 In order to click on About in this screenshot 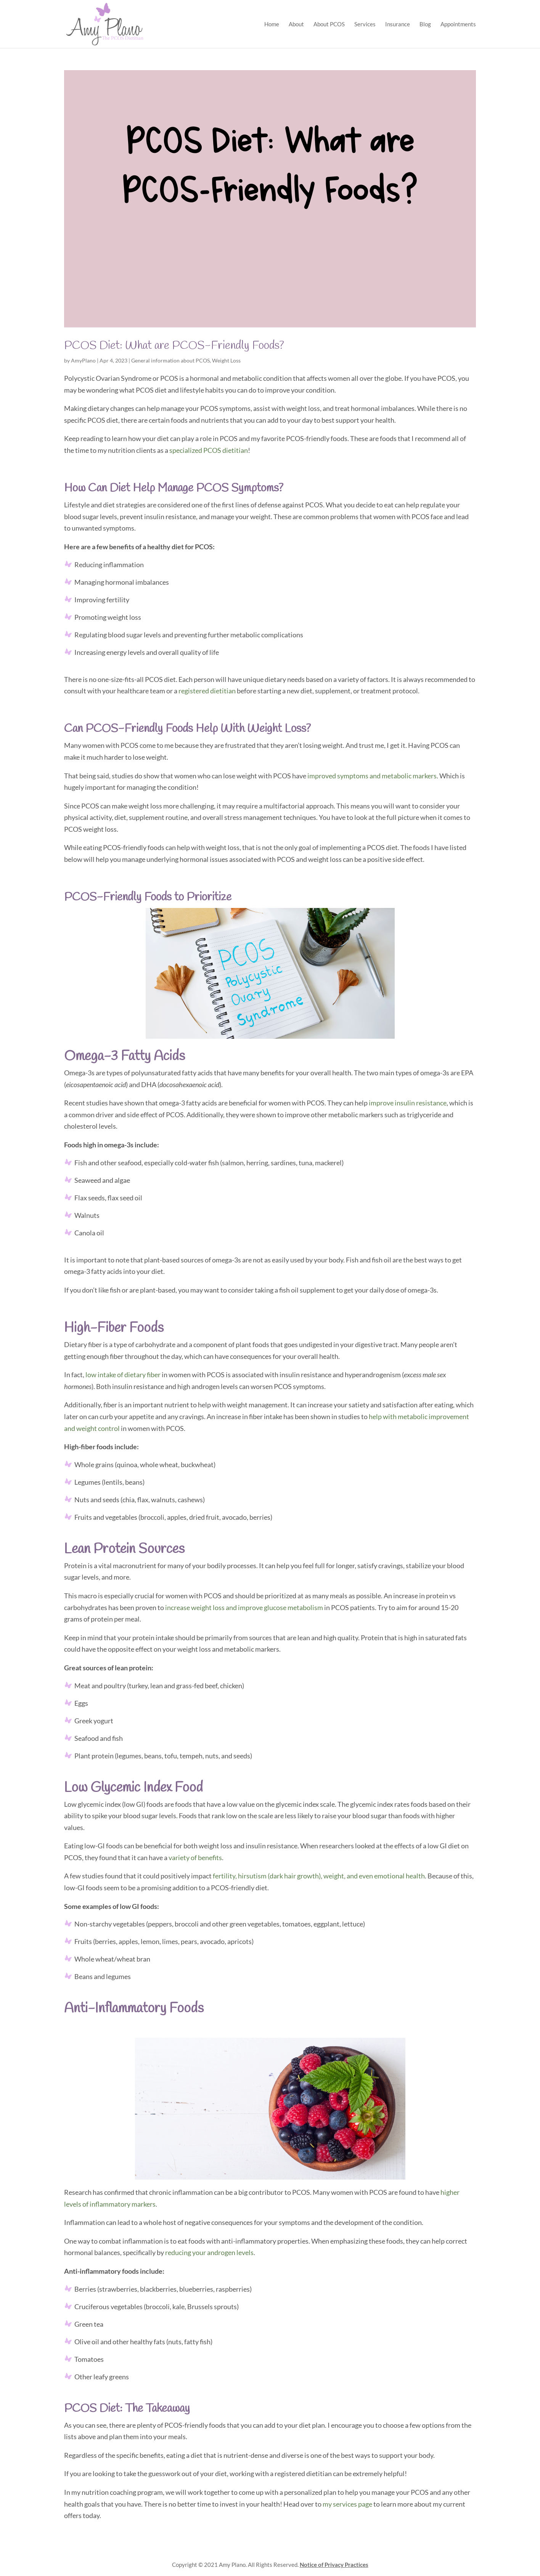, I will do `click(296, 24)`.